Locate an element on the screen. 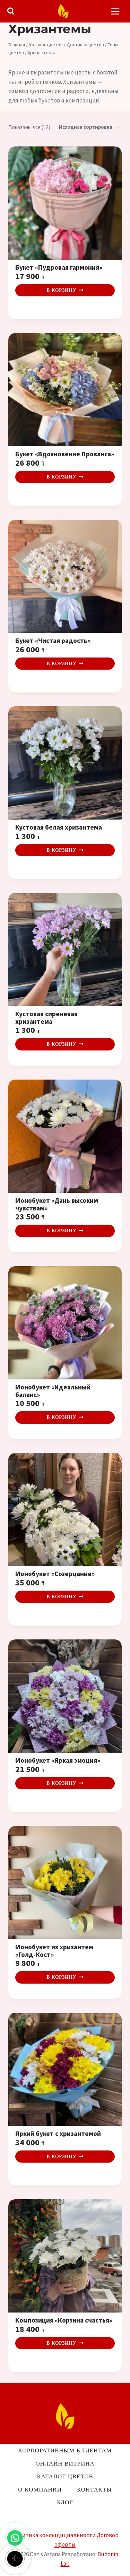 Image resolution: width=130 pixels, height=2576 pixels. [Заказ в магазине] is located at coordinates (89, 127).